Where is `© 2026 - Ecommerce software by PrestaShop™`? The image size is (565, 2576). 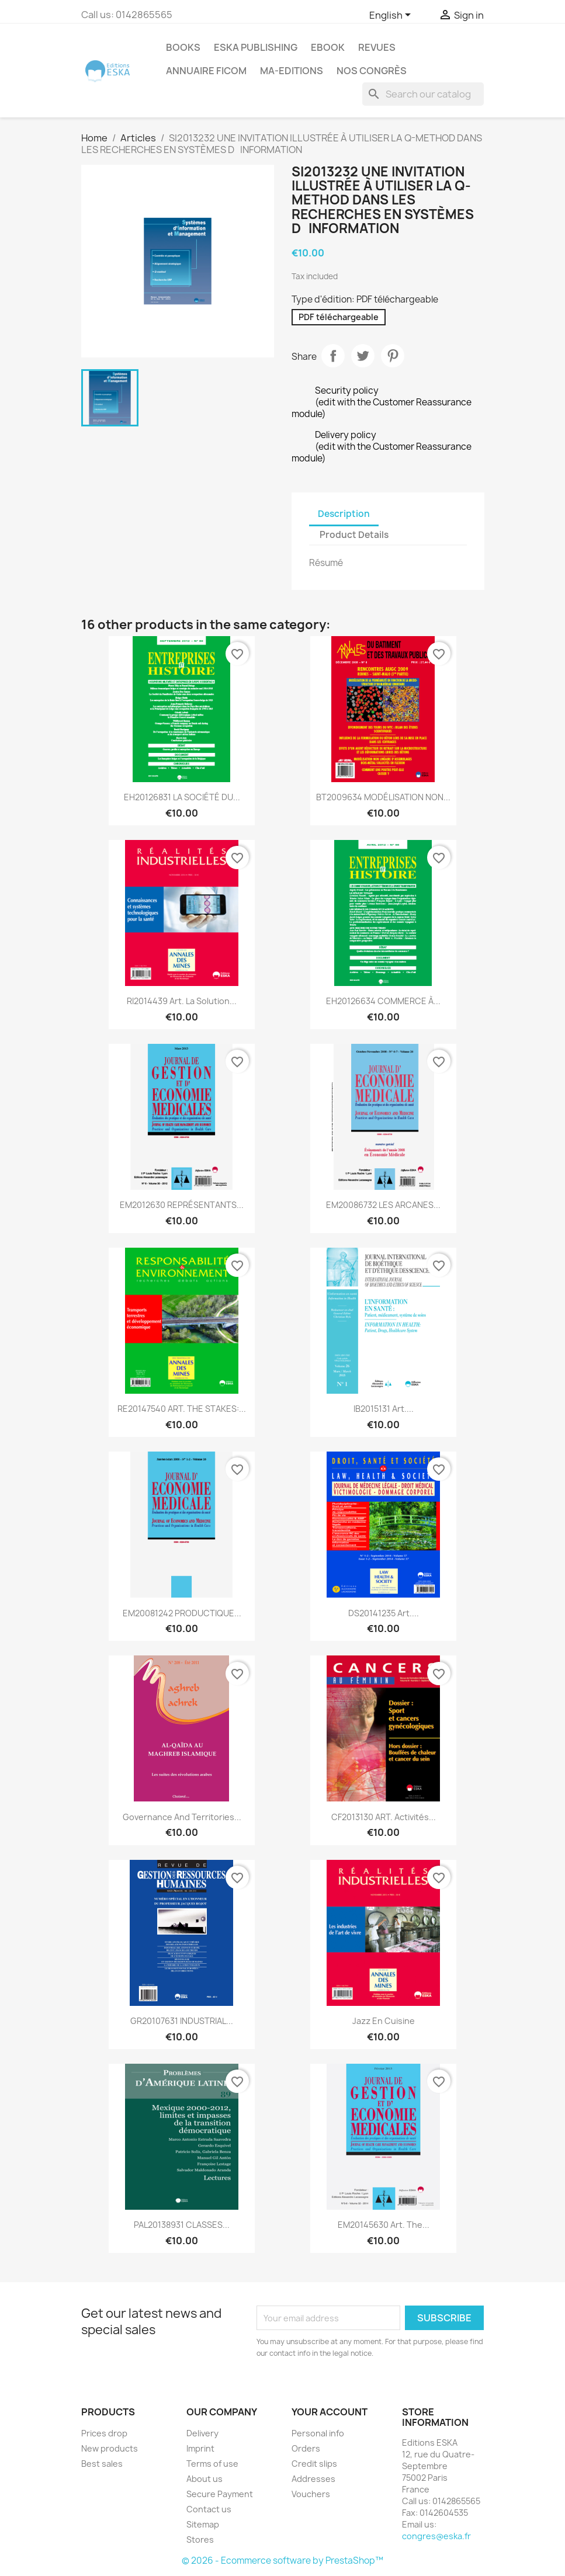 © 2026 - Ecommerce software by PrestaShop™ is located at coordinates (282, 2560).